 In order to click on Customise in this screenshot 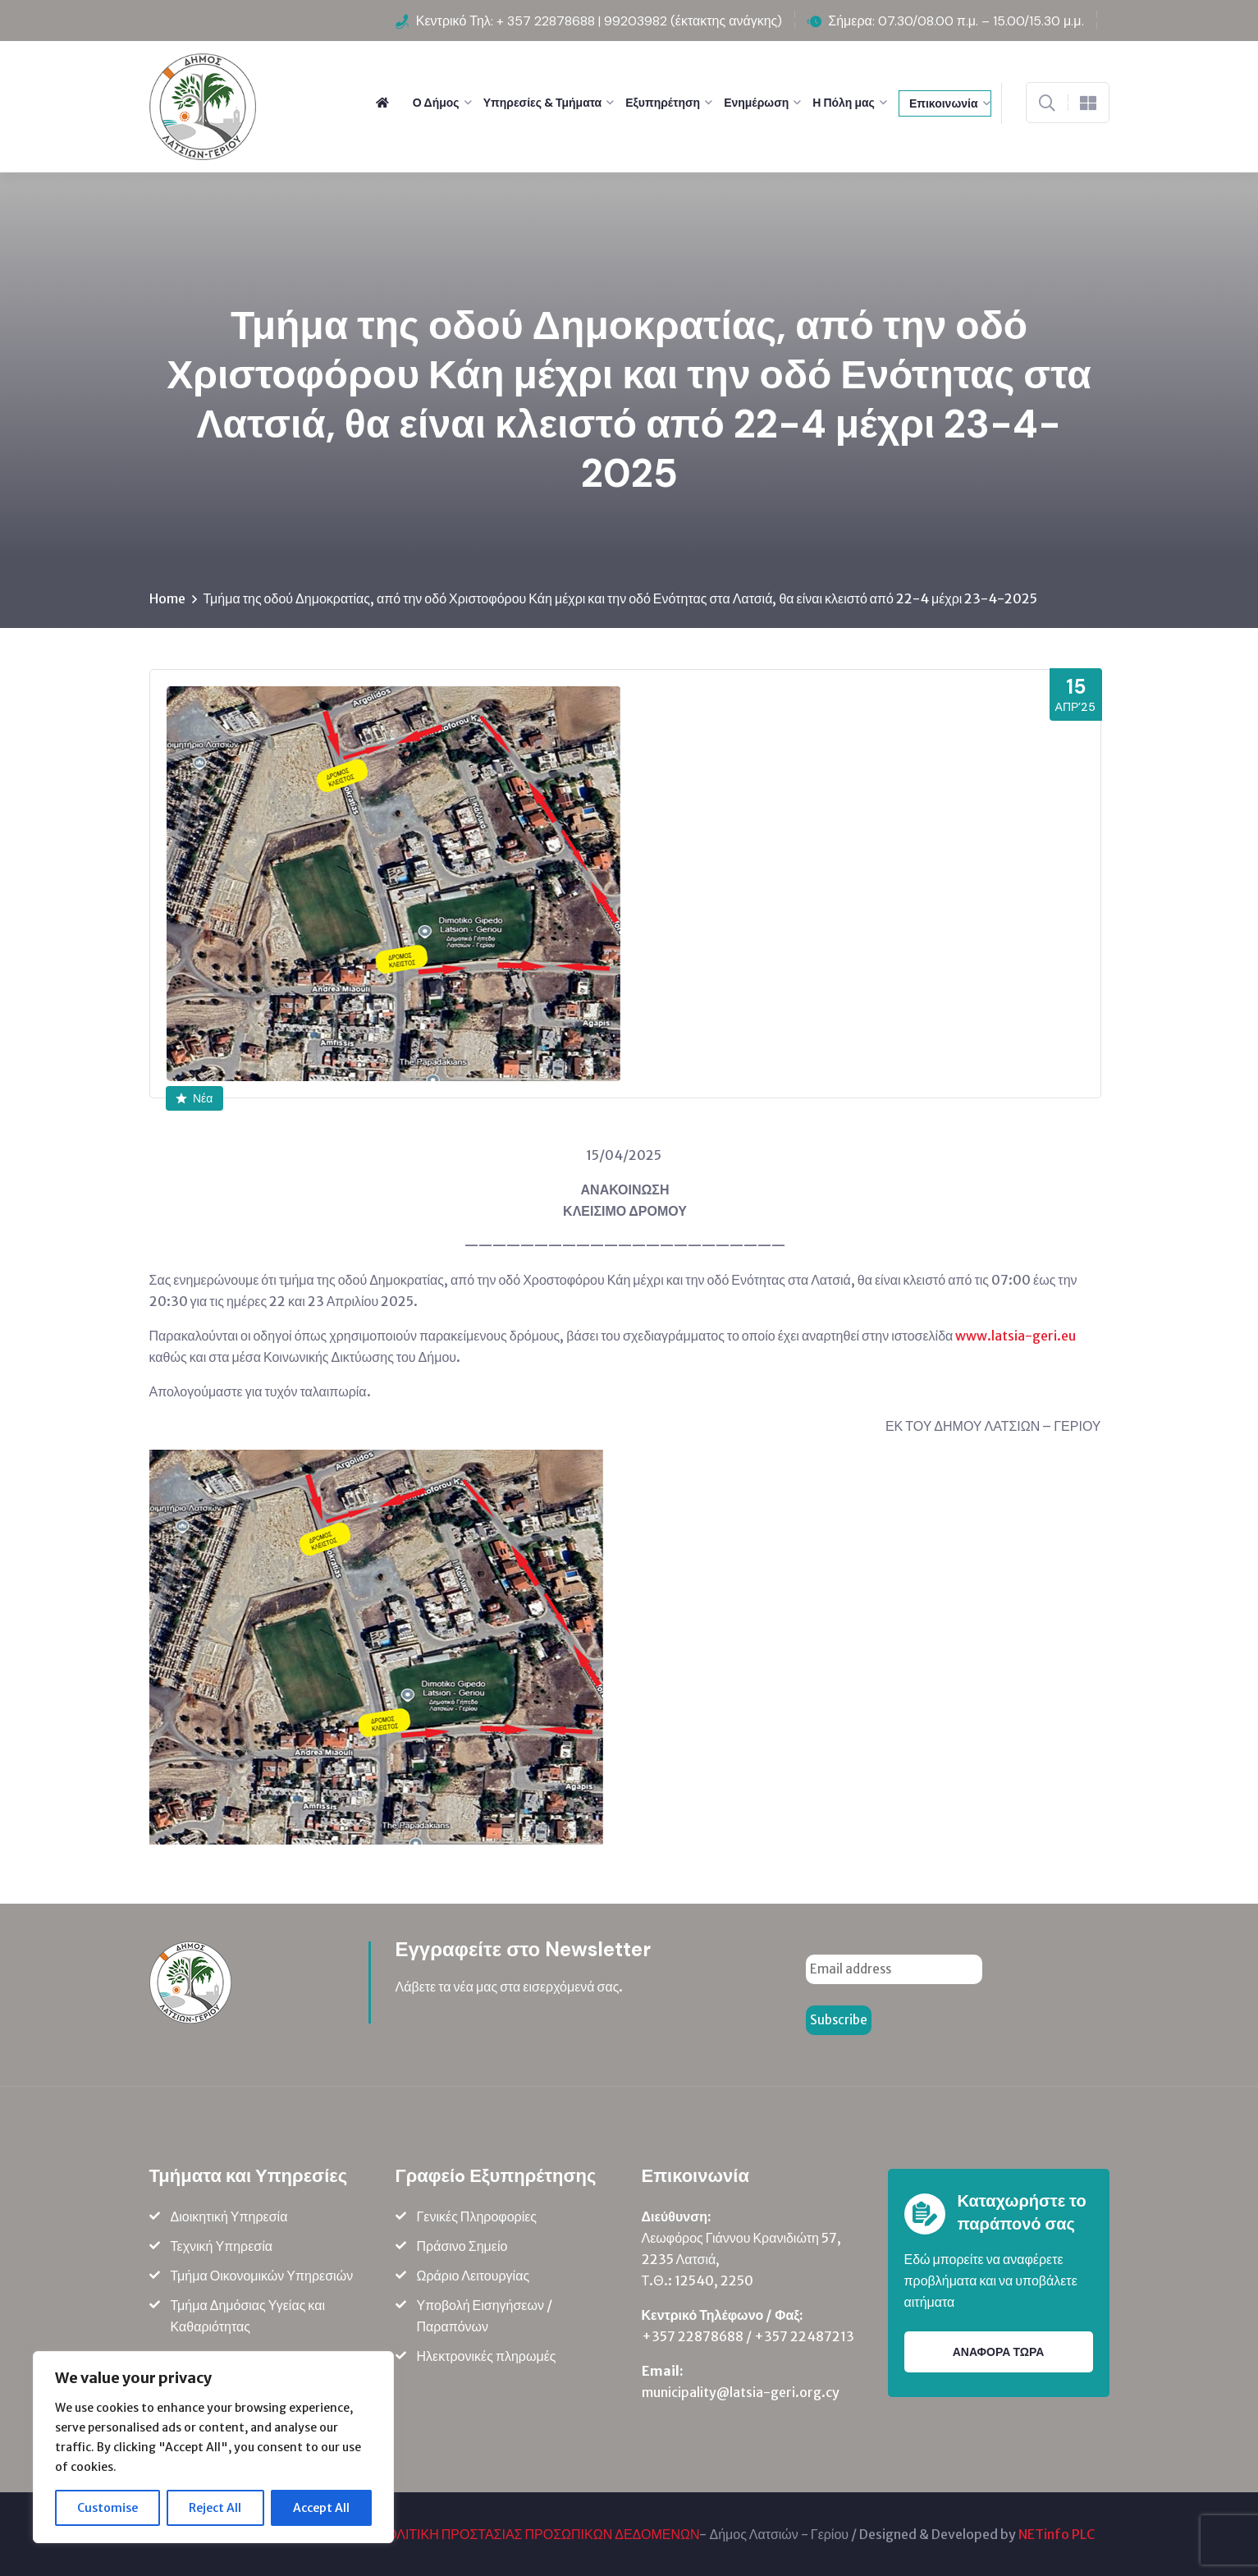, I will do `click(107, 2507)`.